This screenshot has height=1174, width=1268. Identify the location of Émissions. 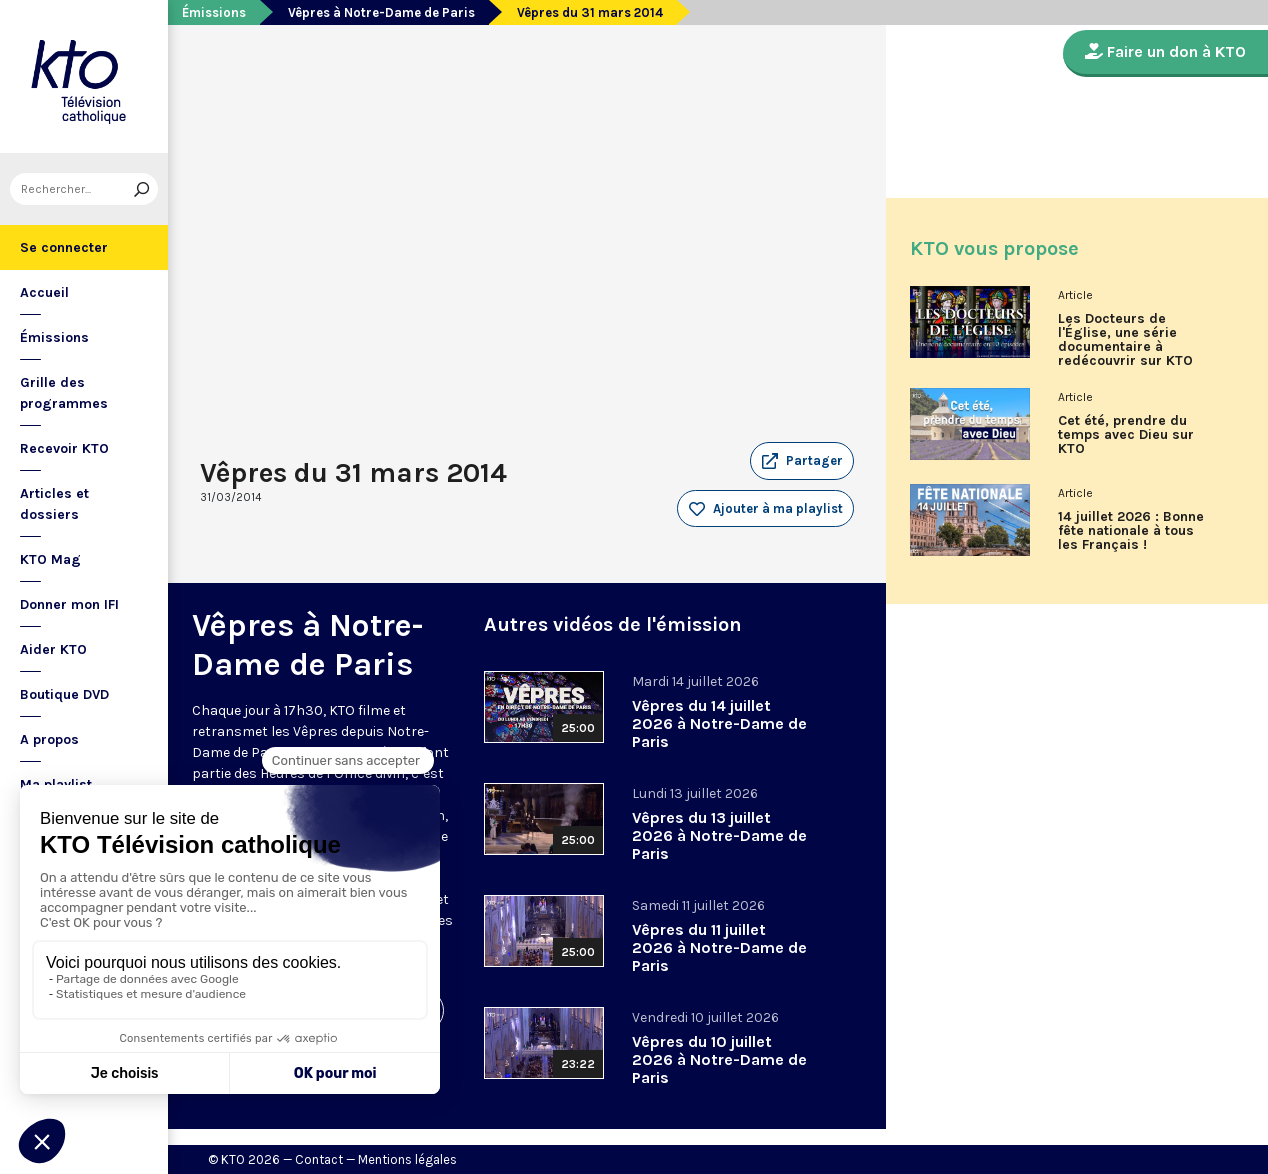
(54, 337).